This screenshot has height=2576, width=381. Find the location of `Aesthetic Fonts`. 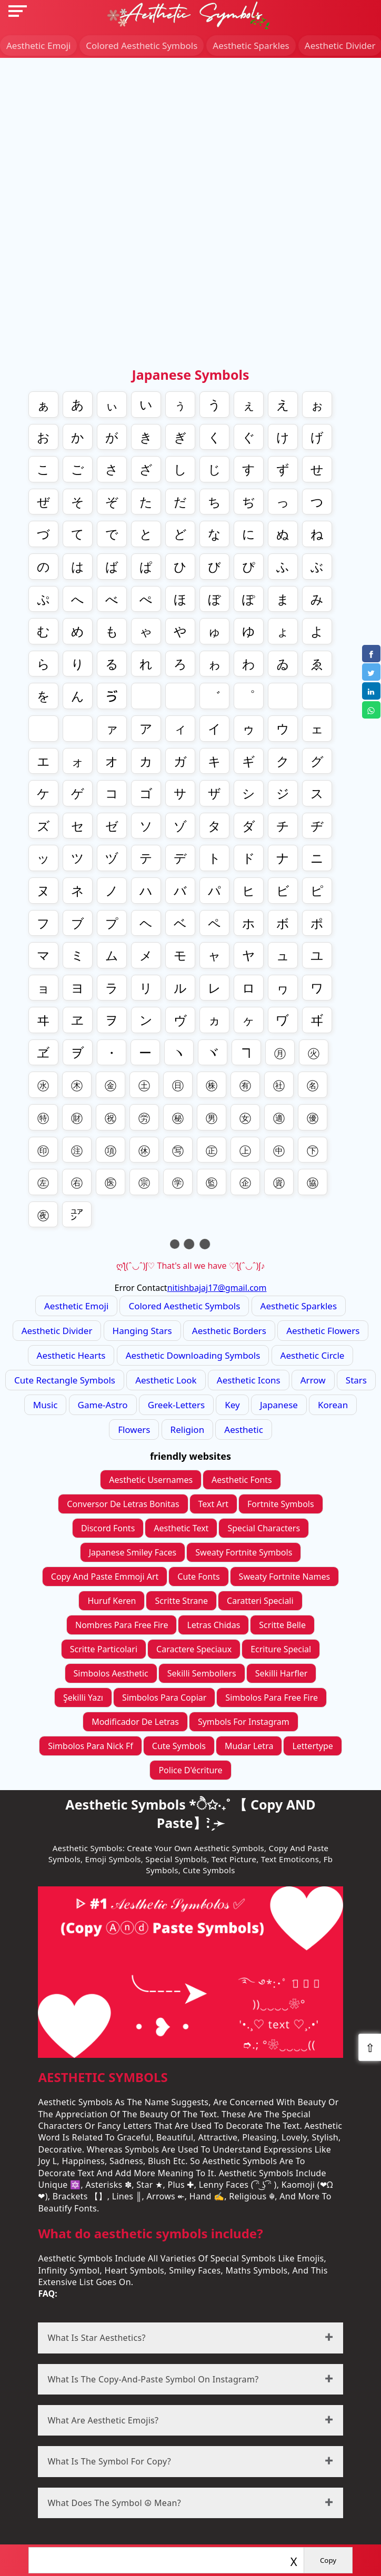

Aesthetic Fonts is located at coordinates (242, 1480).